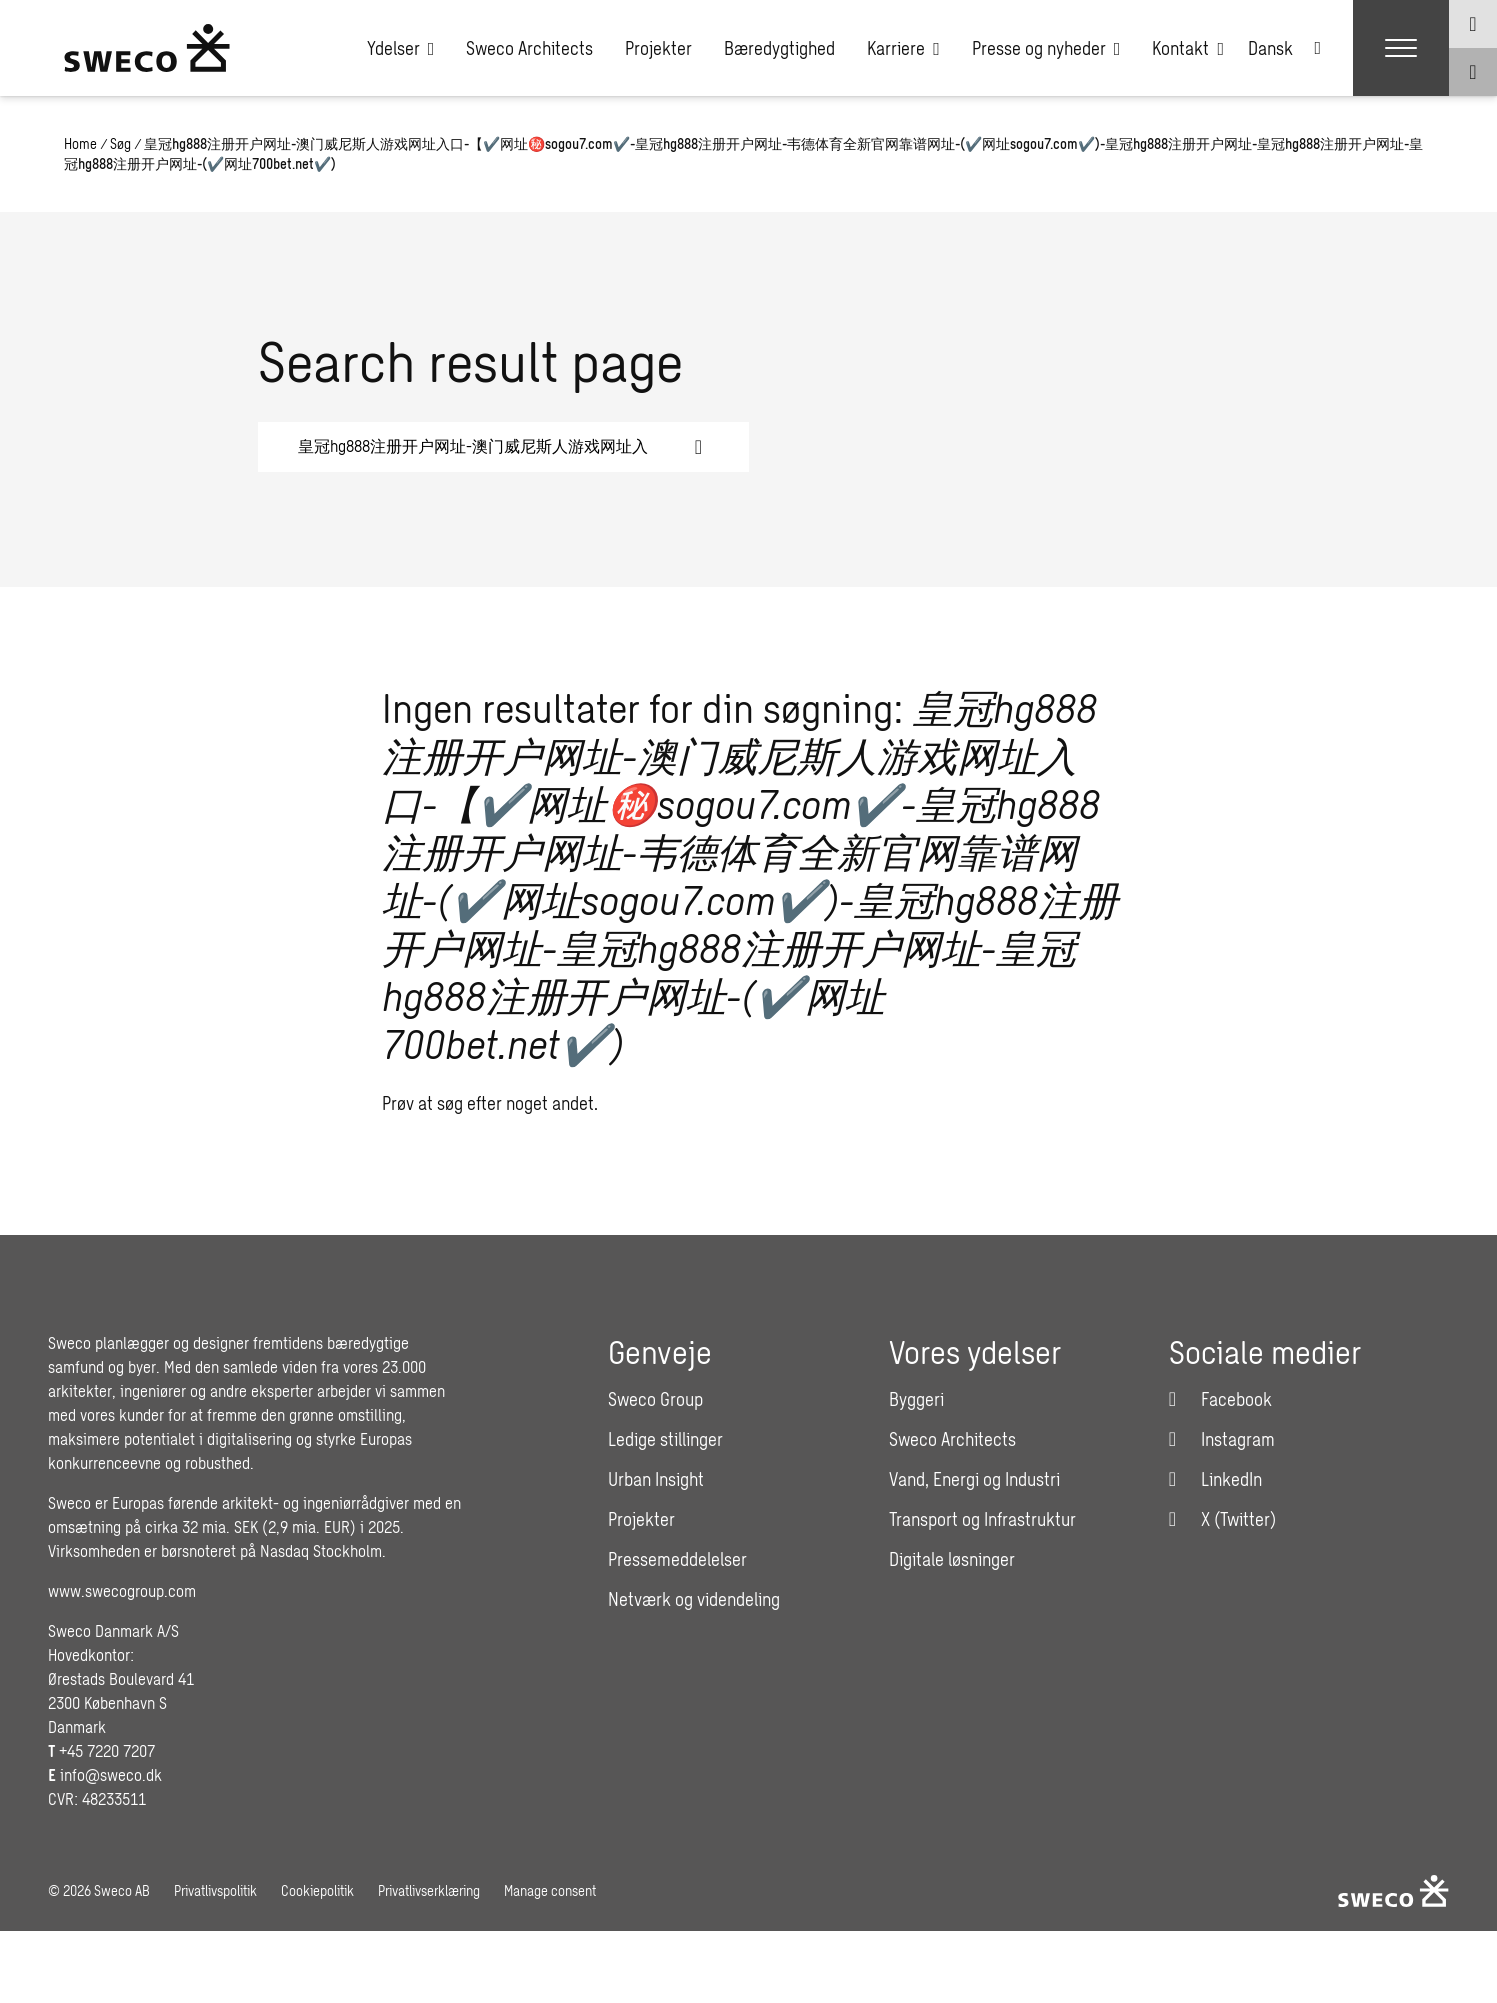 The width and height of the screenshot is (1497, 2003). What do you see at coordinates (655, 1399) in the screenshot?
I see `Sweco Group` at bounding box center [655, 1399].